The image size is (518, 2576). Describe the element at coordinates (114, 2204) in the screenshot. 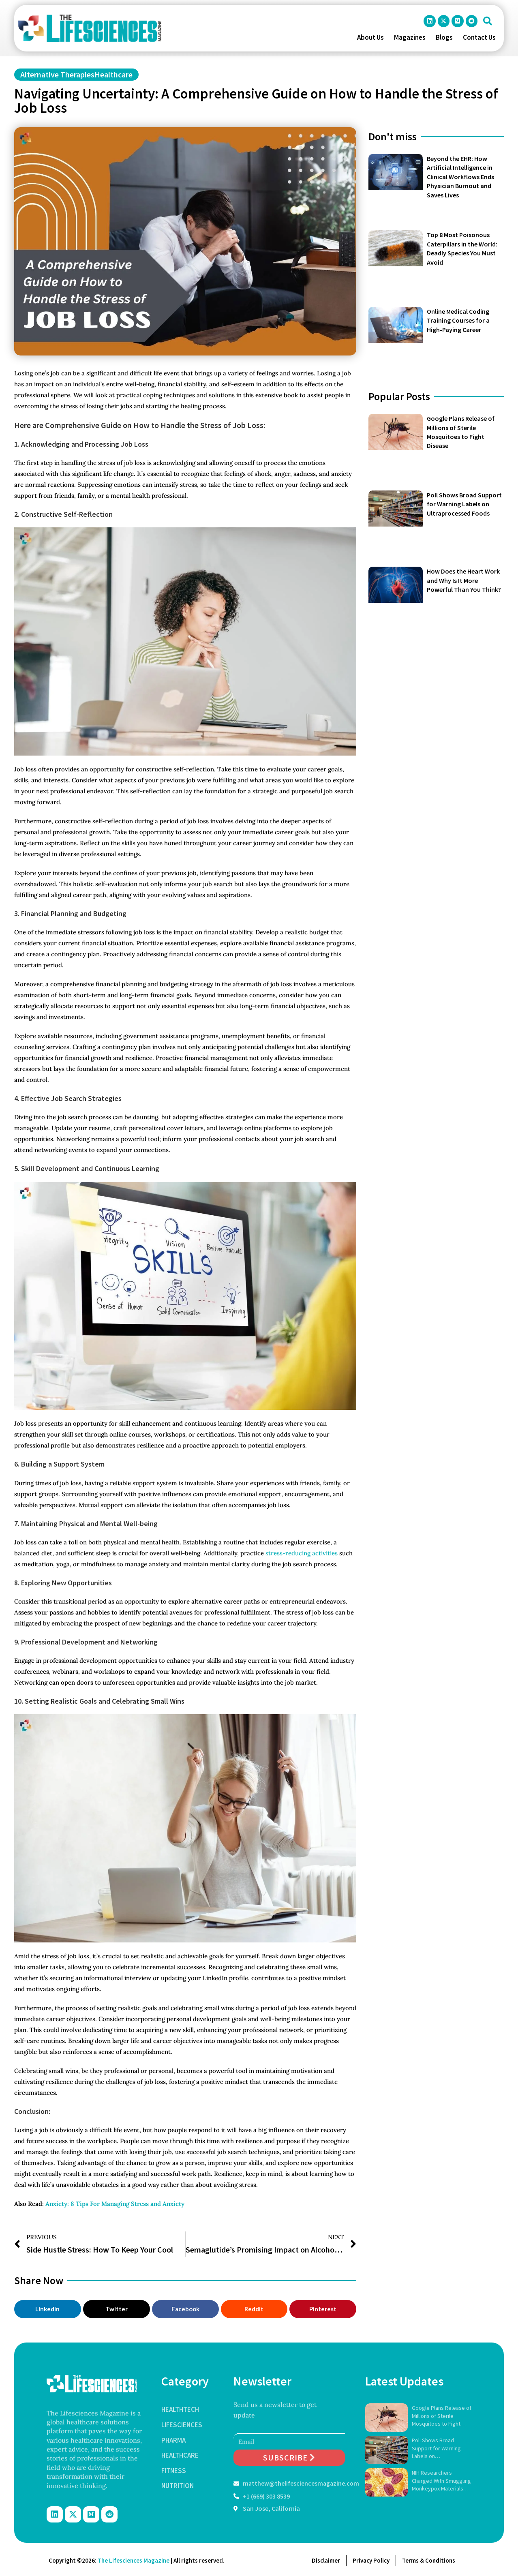

I see `Anxiety: 8 Tips For Managing Stress and Anxiety` at that location.